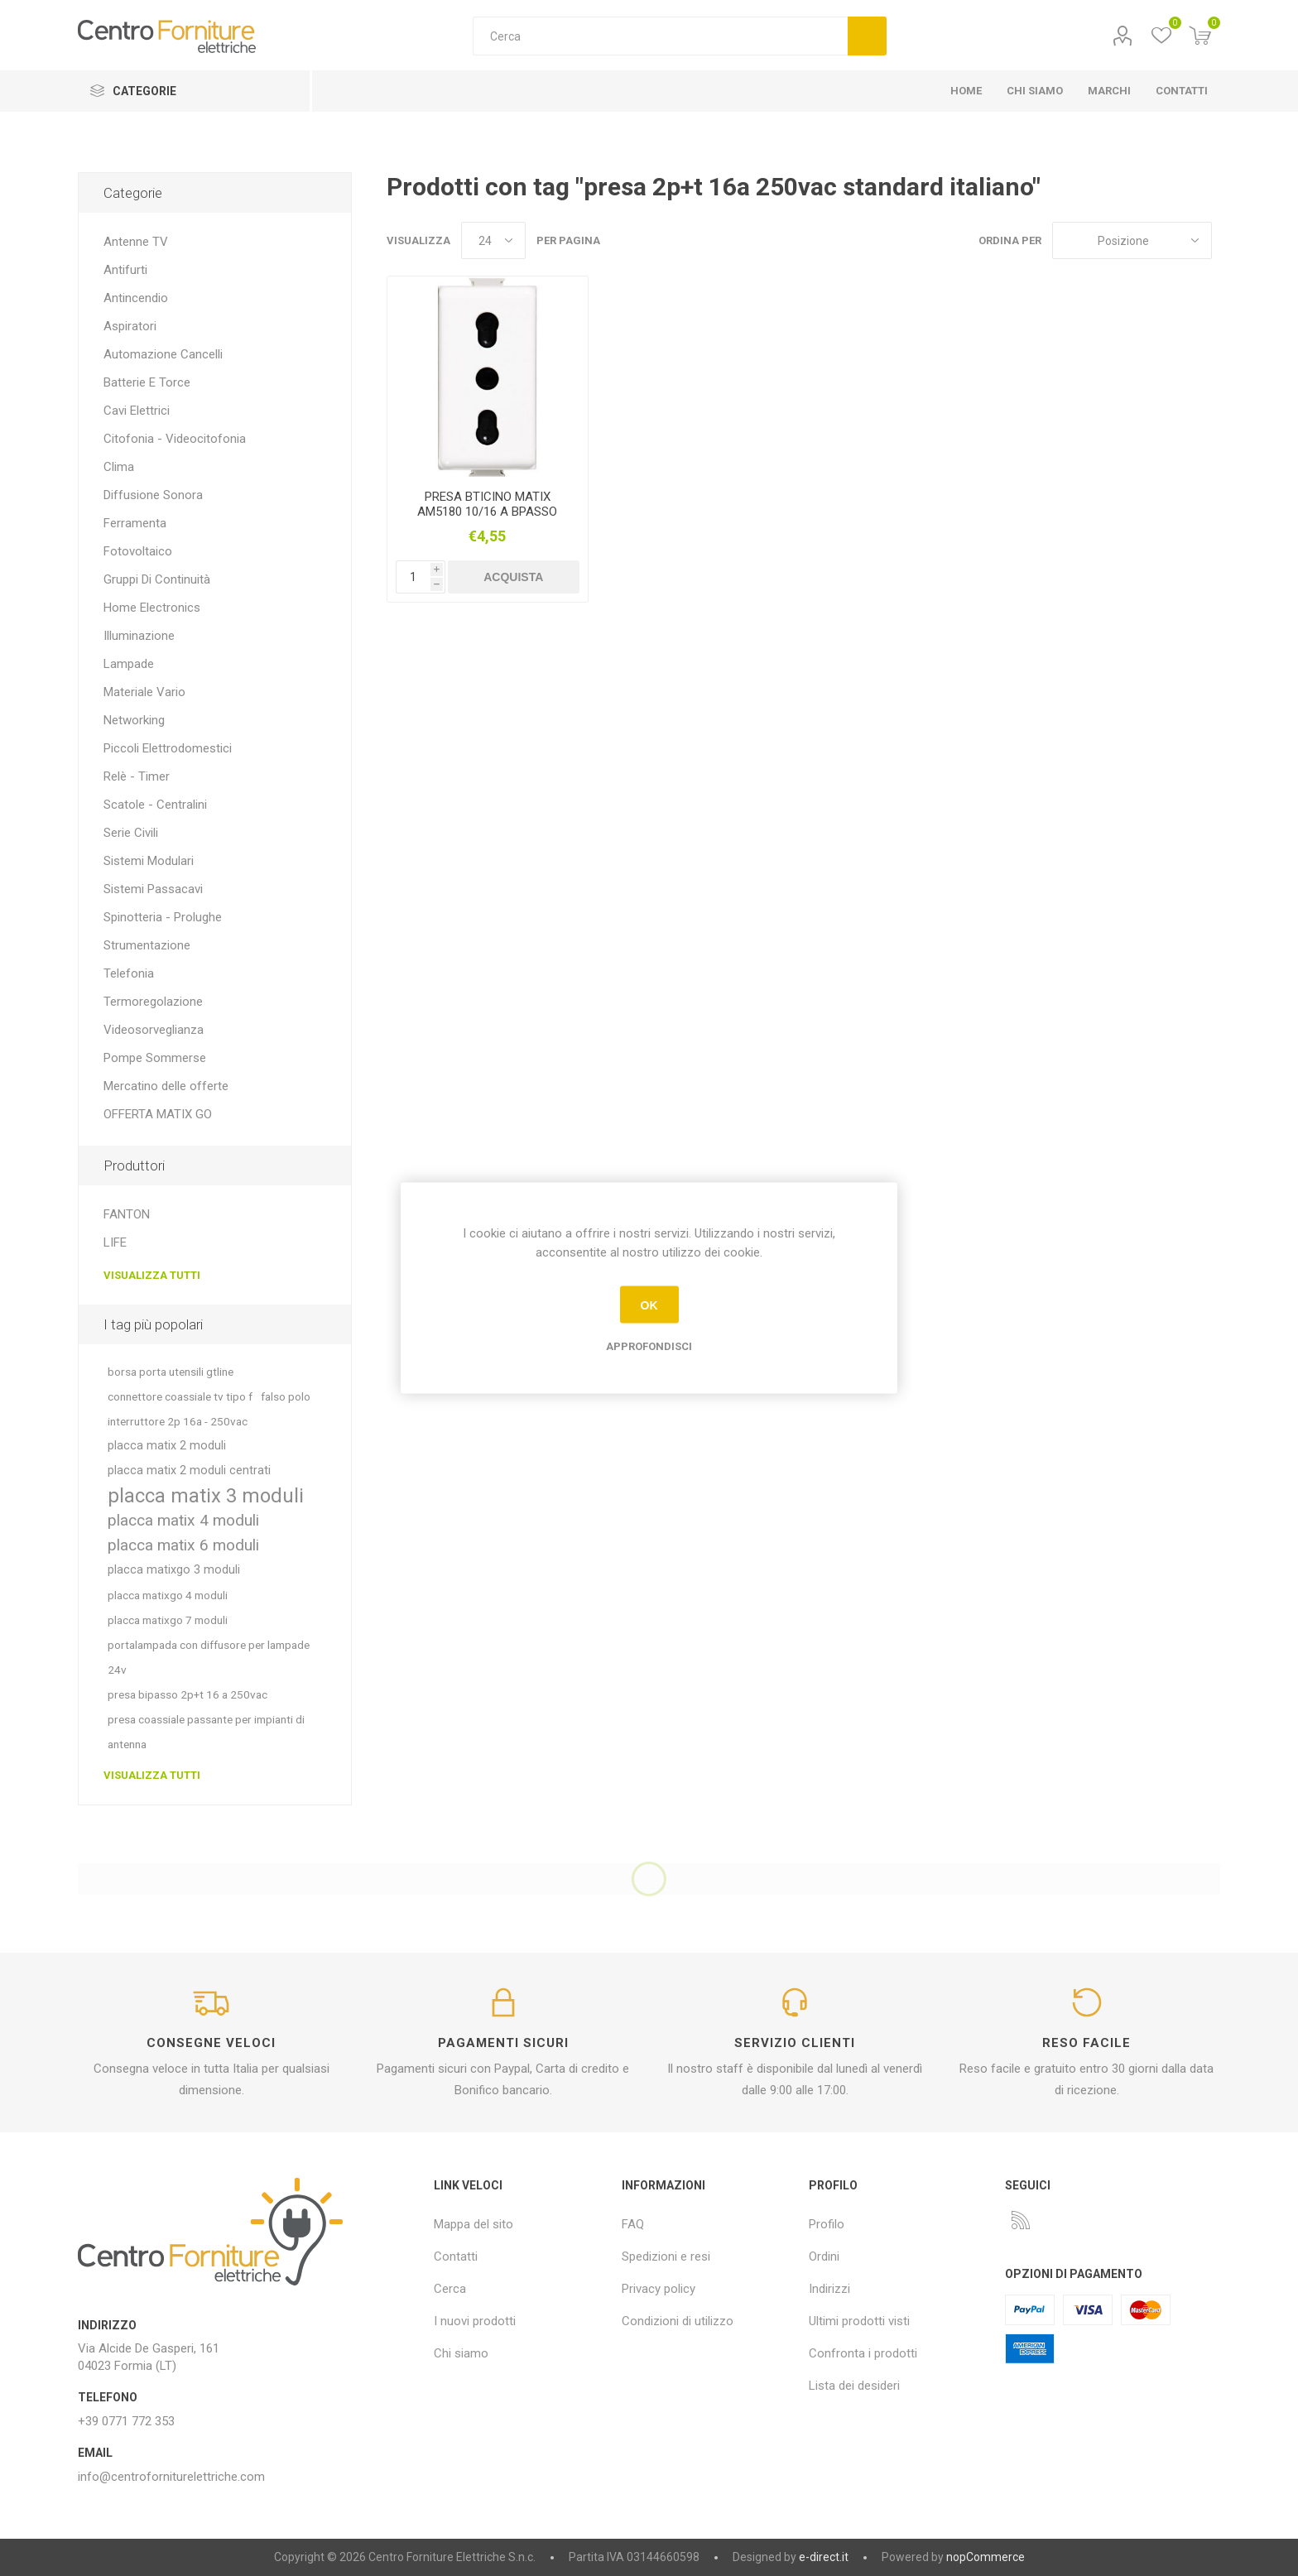 The width and height of the screenshot is (1298, 2576). What do you see at coordinates (168, 1595) in the screenshot?
I see `placca matixgo 4 moduli` at bounding box center [168, 1595].